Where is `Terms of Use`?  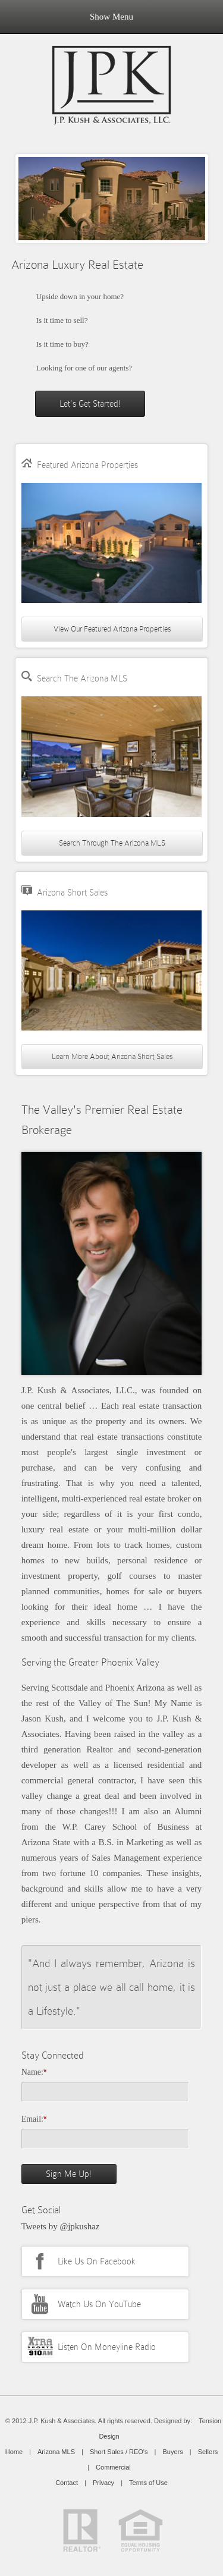 Terms of Use is located at coordinates (148, 2482).